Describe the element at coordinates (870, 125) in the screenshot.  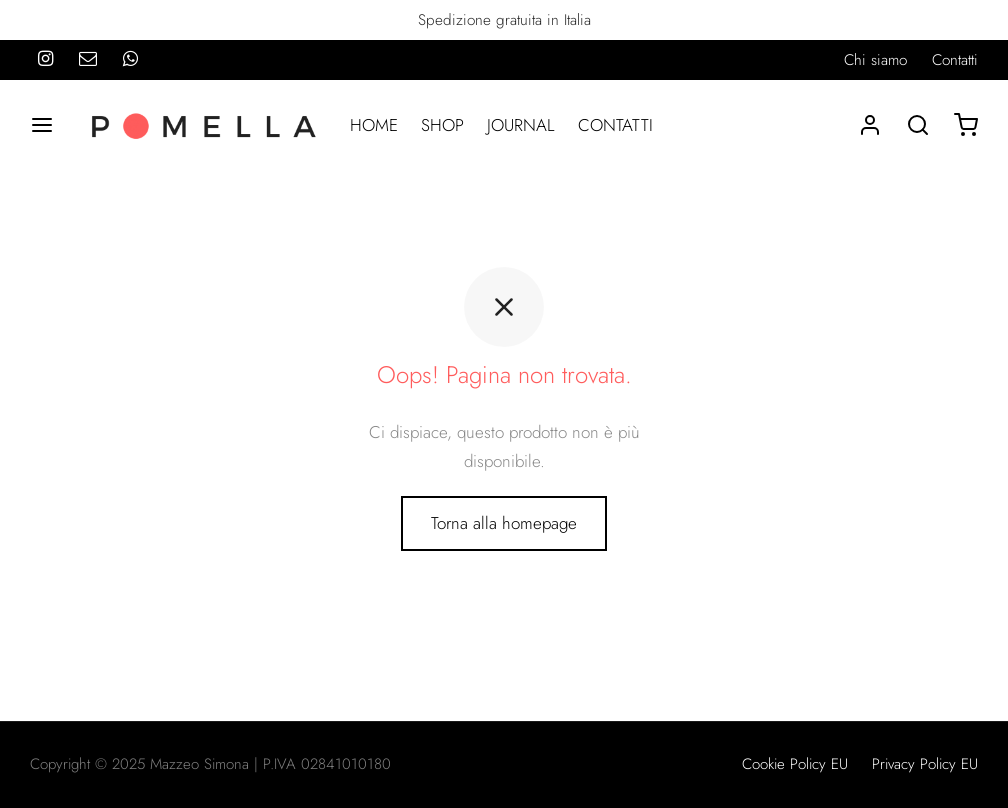
I see `[Accedi]` at that location.